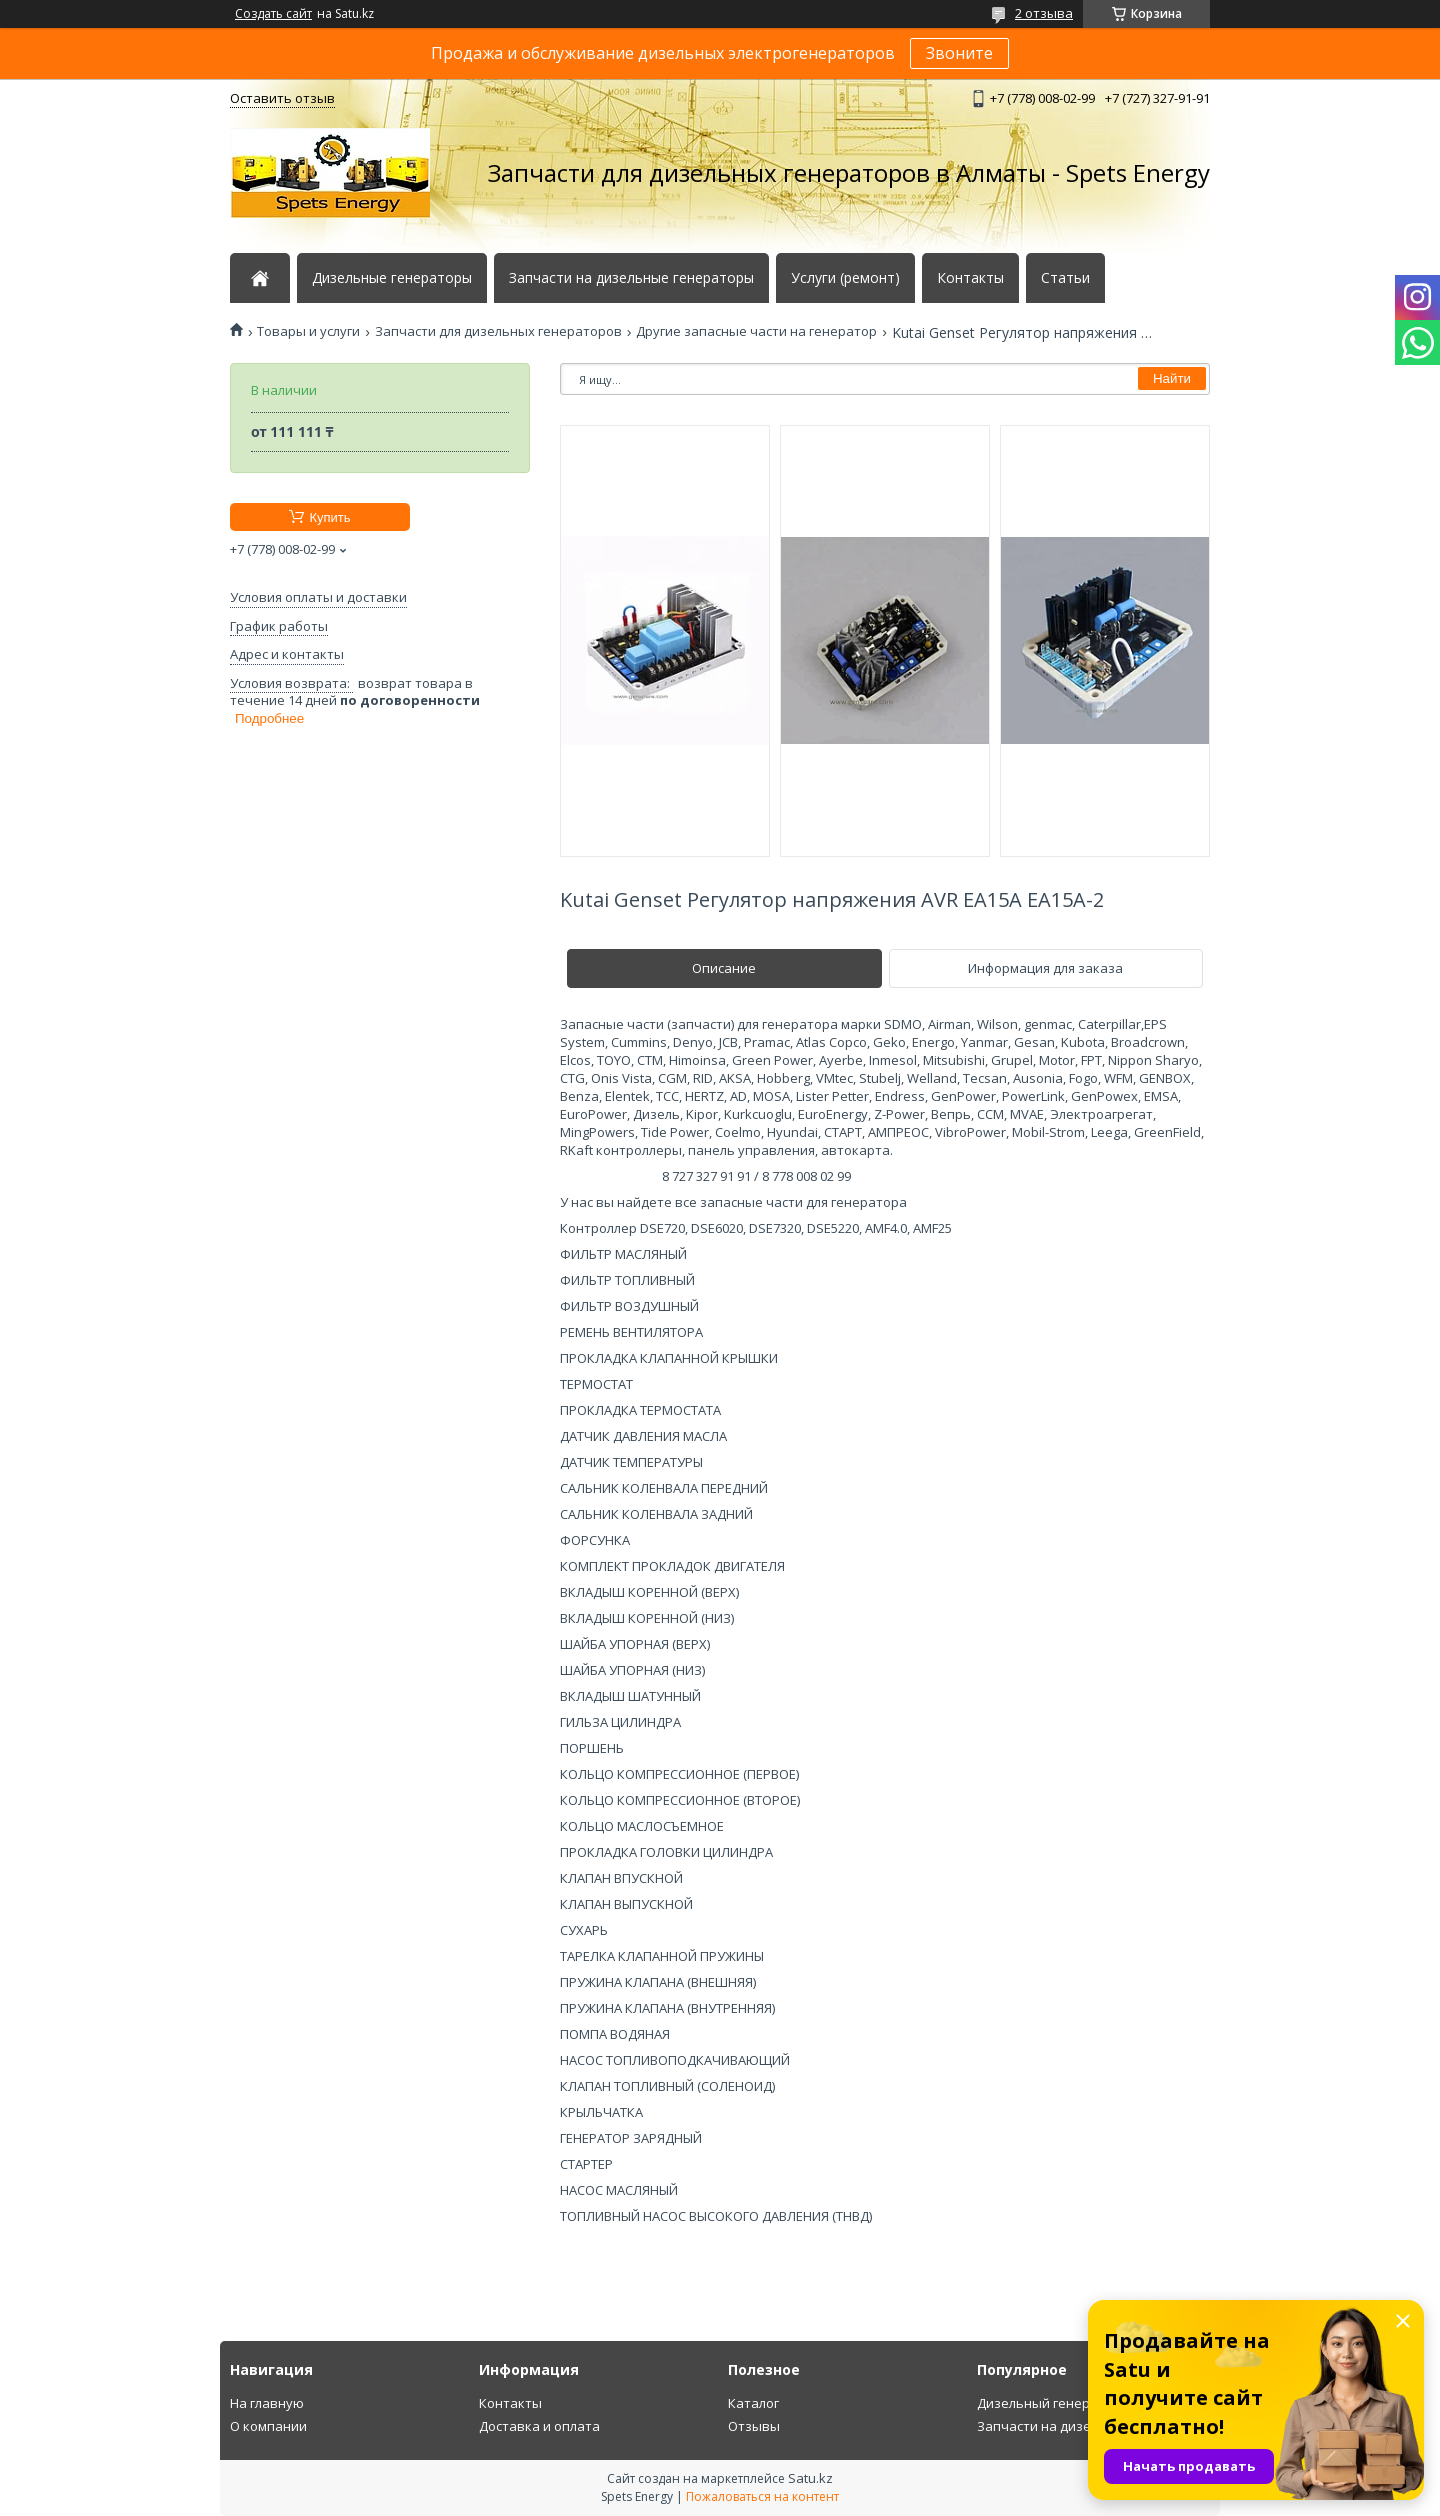 The height and width of the screenshot is (2516, 1440). Describe the element at coordinates (753, 2403) in the screenshot. I see `Каталог` at that location.